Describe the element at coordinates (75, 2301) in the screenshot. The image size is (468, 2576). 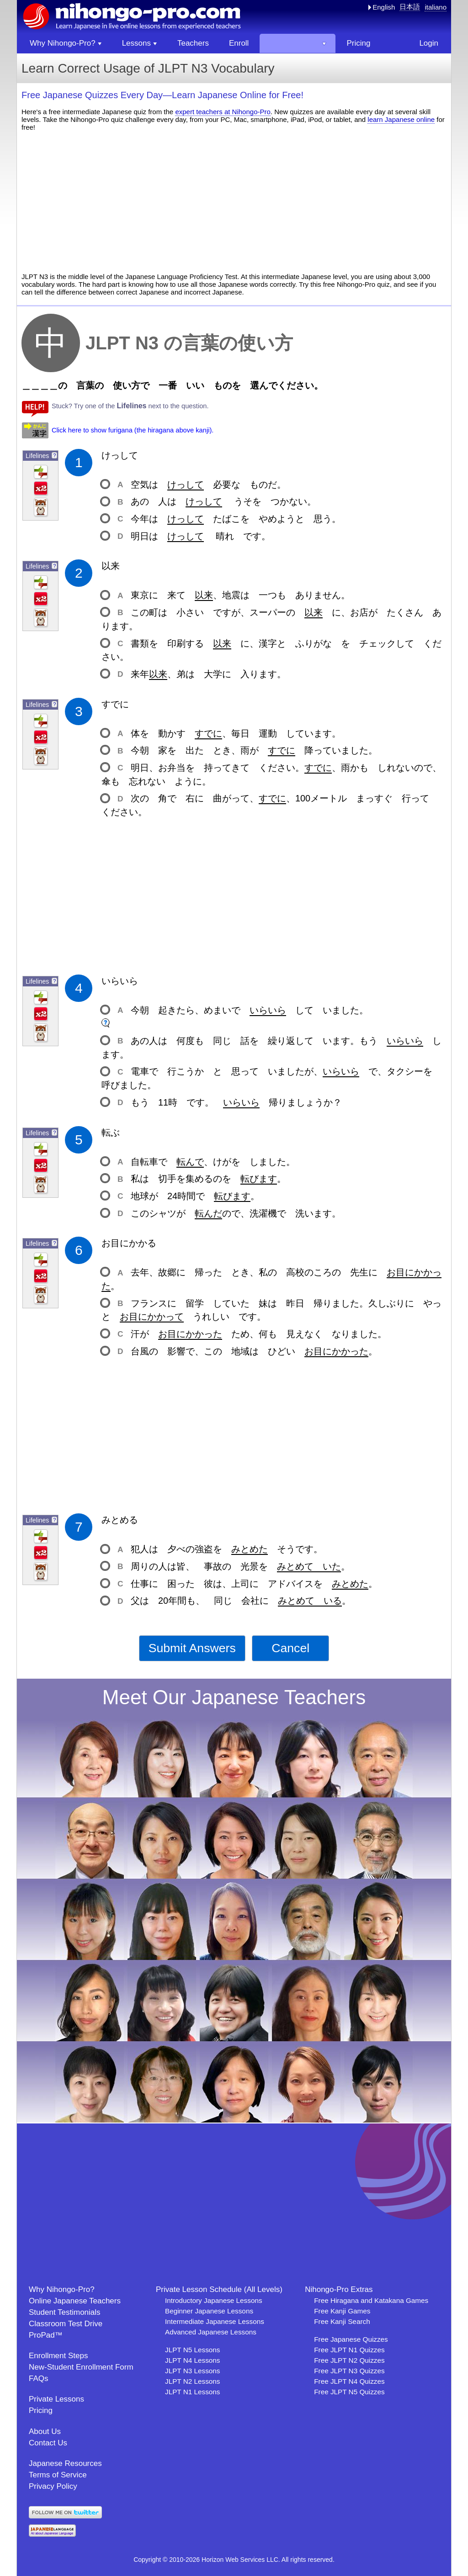
I see `Online Japanese Teachers` at that location.